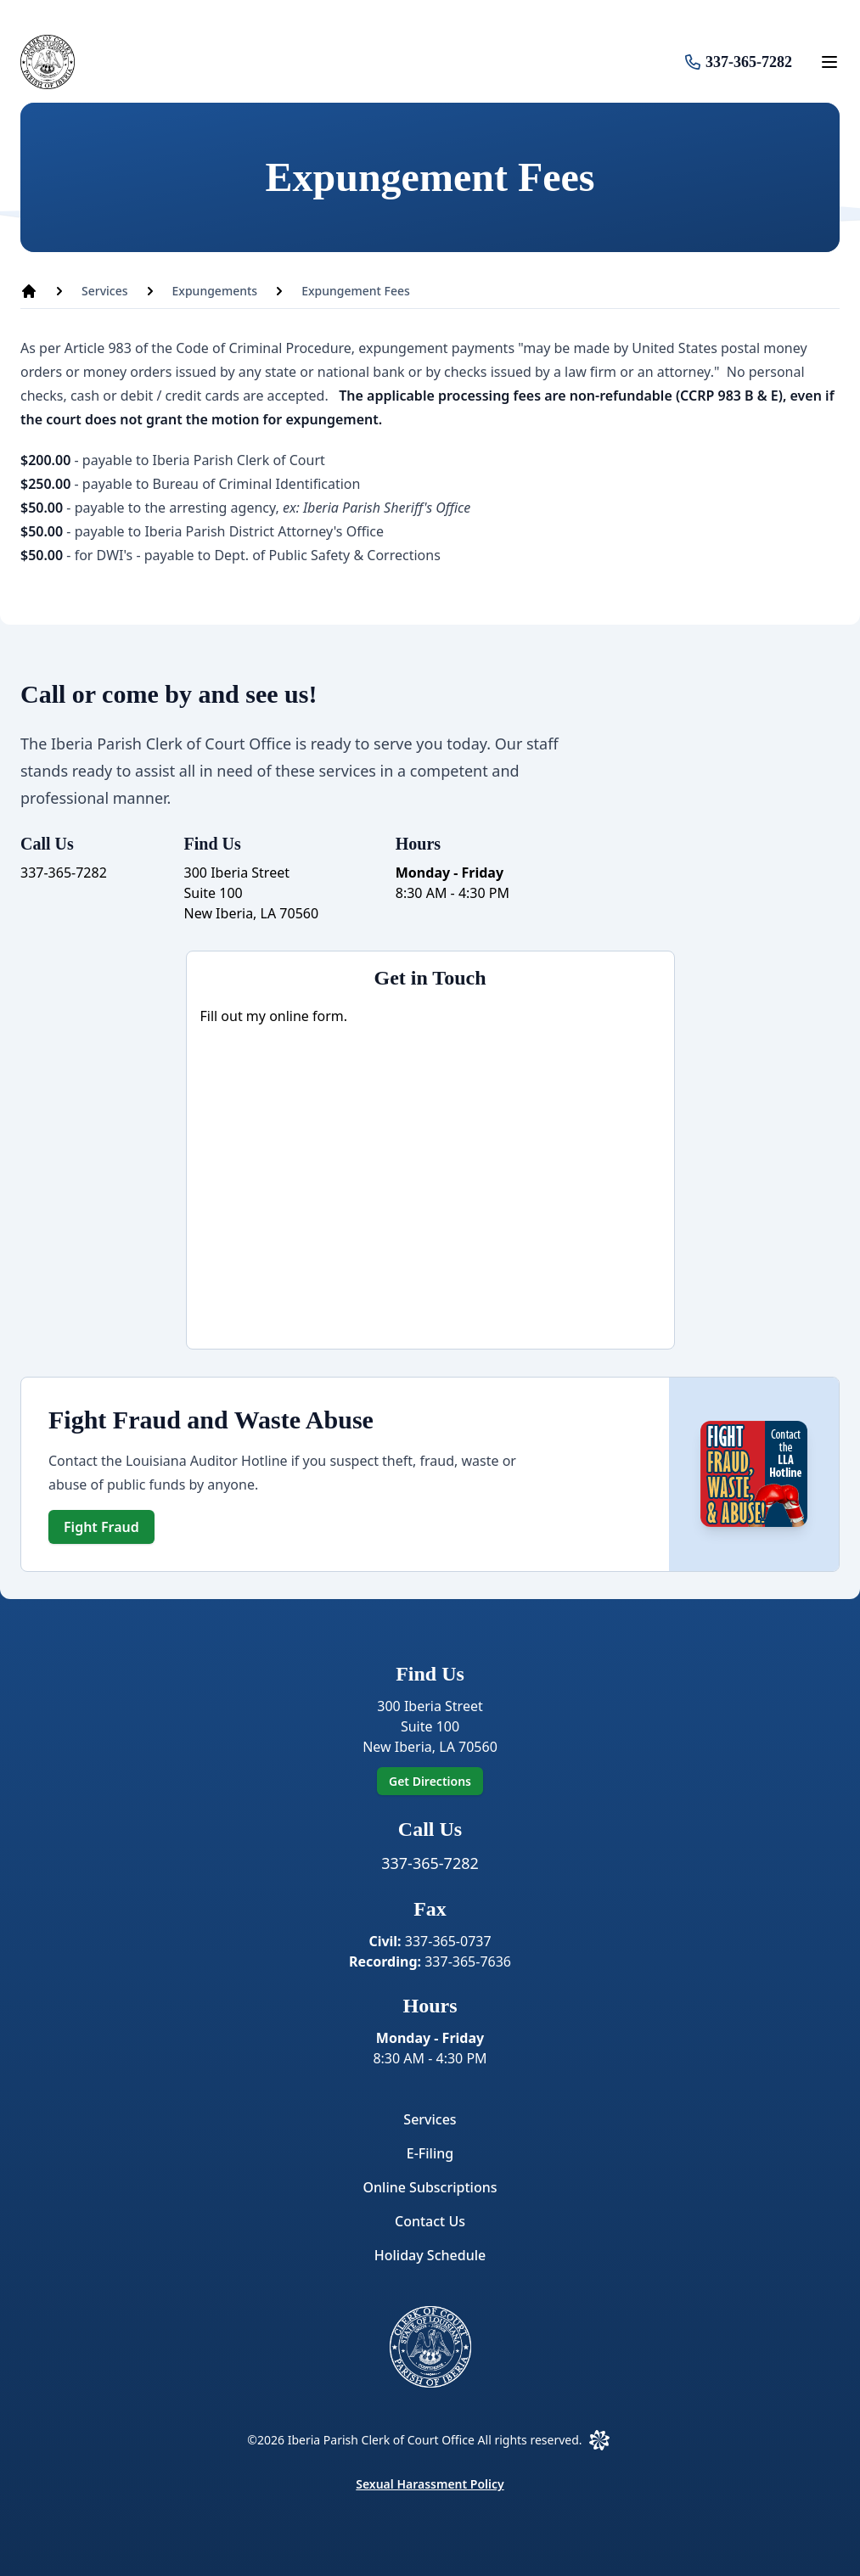 The height and width of the screenshot is (2576, 860). What do you see at coordinates (430, 2484) in the screenshot?
I see `Sexual Harassment Policy` at bounding box center [430, 2484].